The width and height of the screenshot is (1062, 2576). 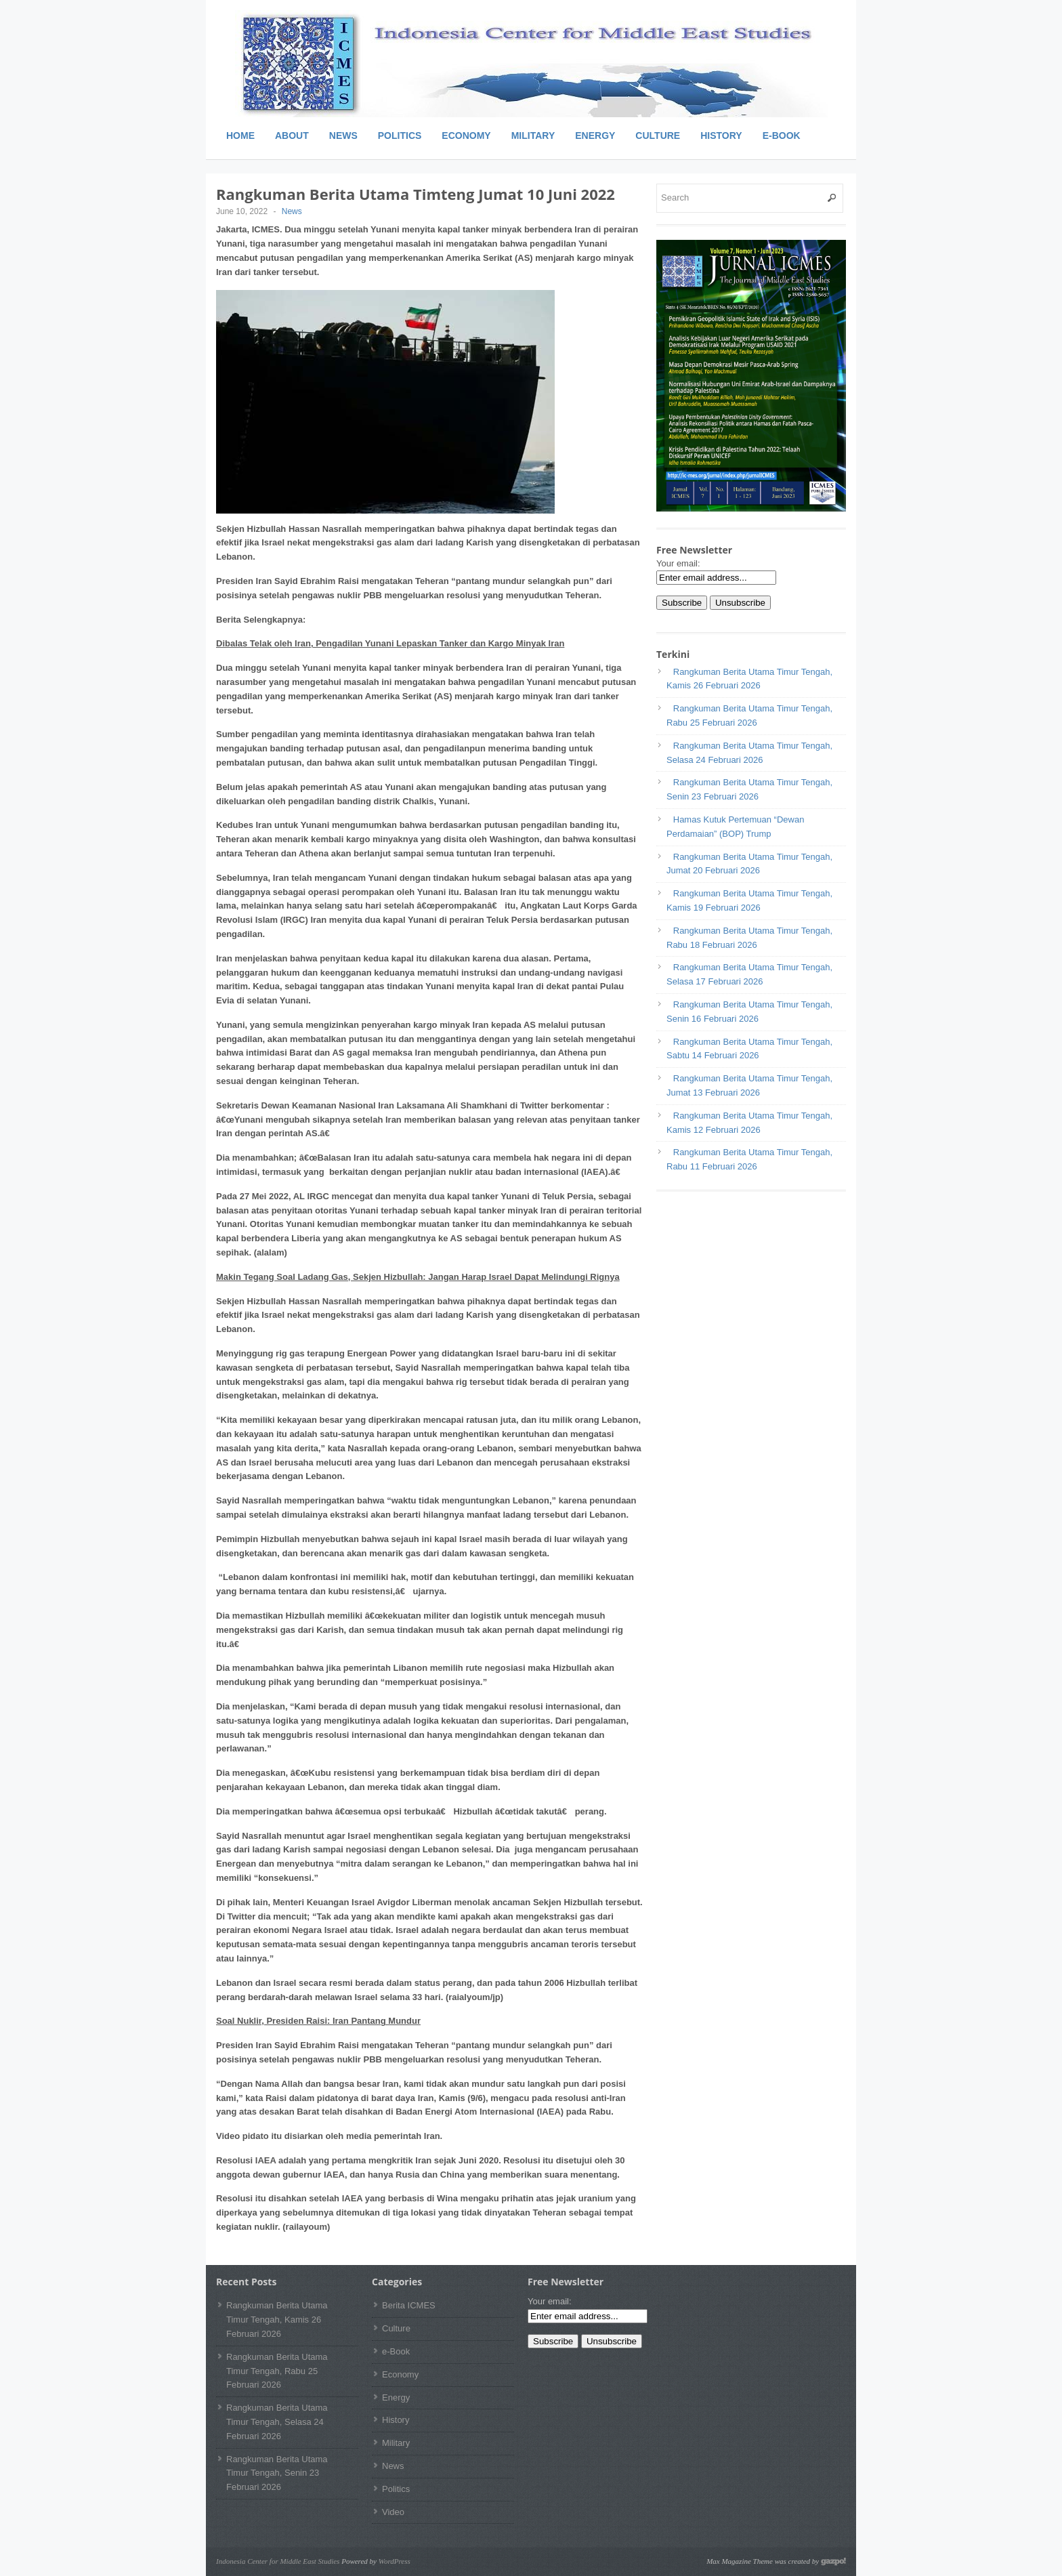 What do you see at coordinates (721, 135) in the screenshot?
I see `History` at bounding box center [721, 135].